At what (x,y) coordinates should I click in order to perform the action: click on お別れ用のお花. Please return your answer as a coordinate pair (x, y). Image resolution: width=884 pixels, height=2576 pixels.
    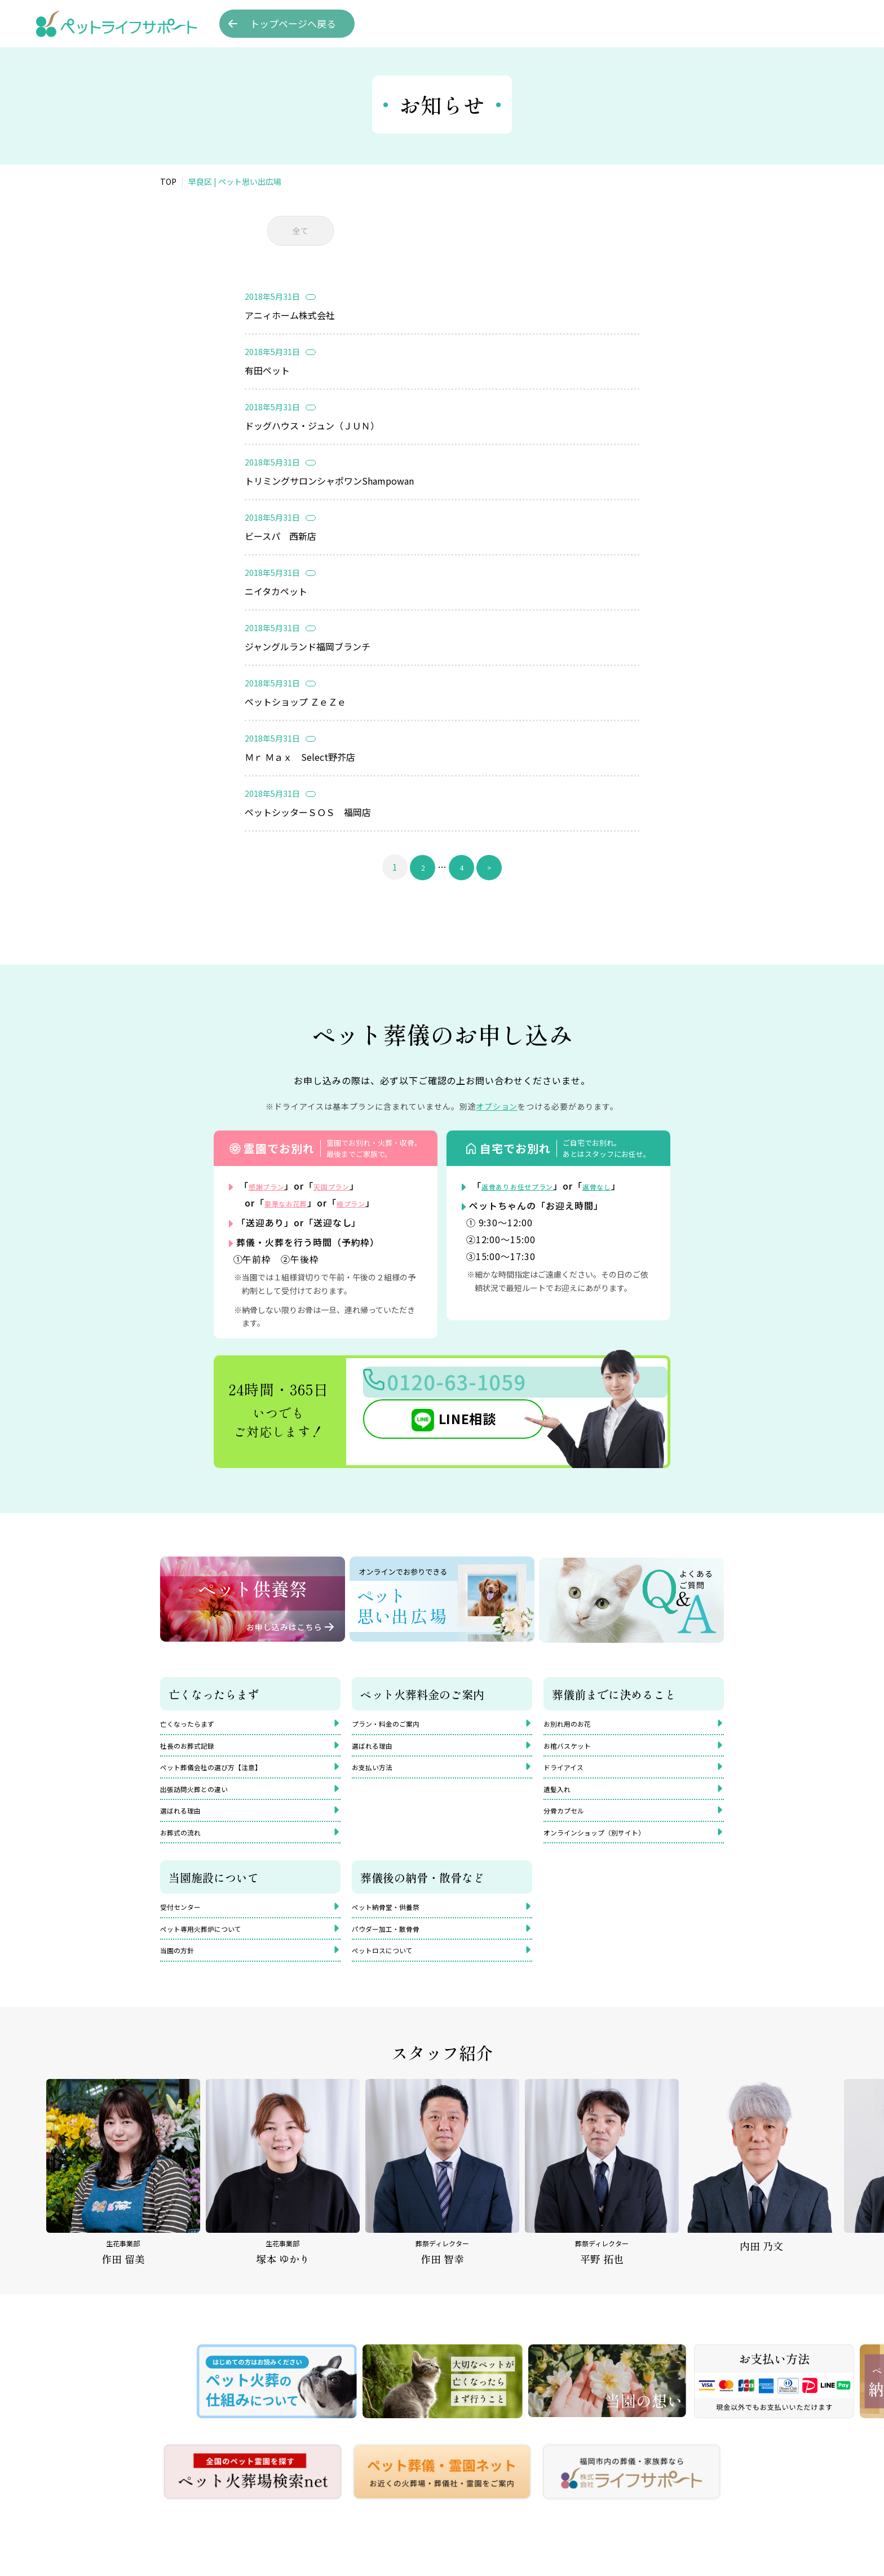
    Looking at the image, I should click on (575, 1723).